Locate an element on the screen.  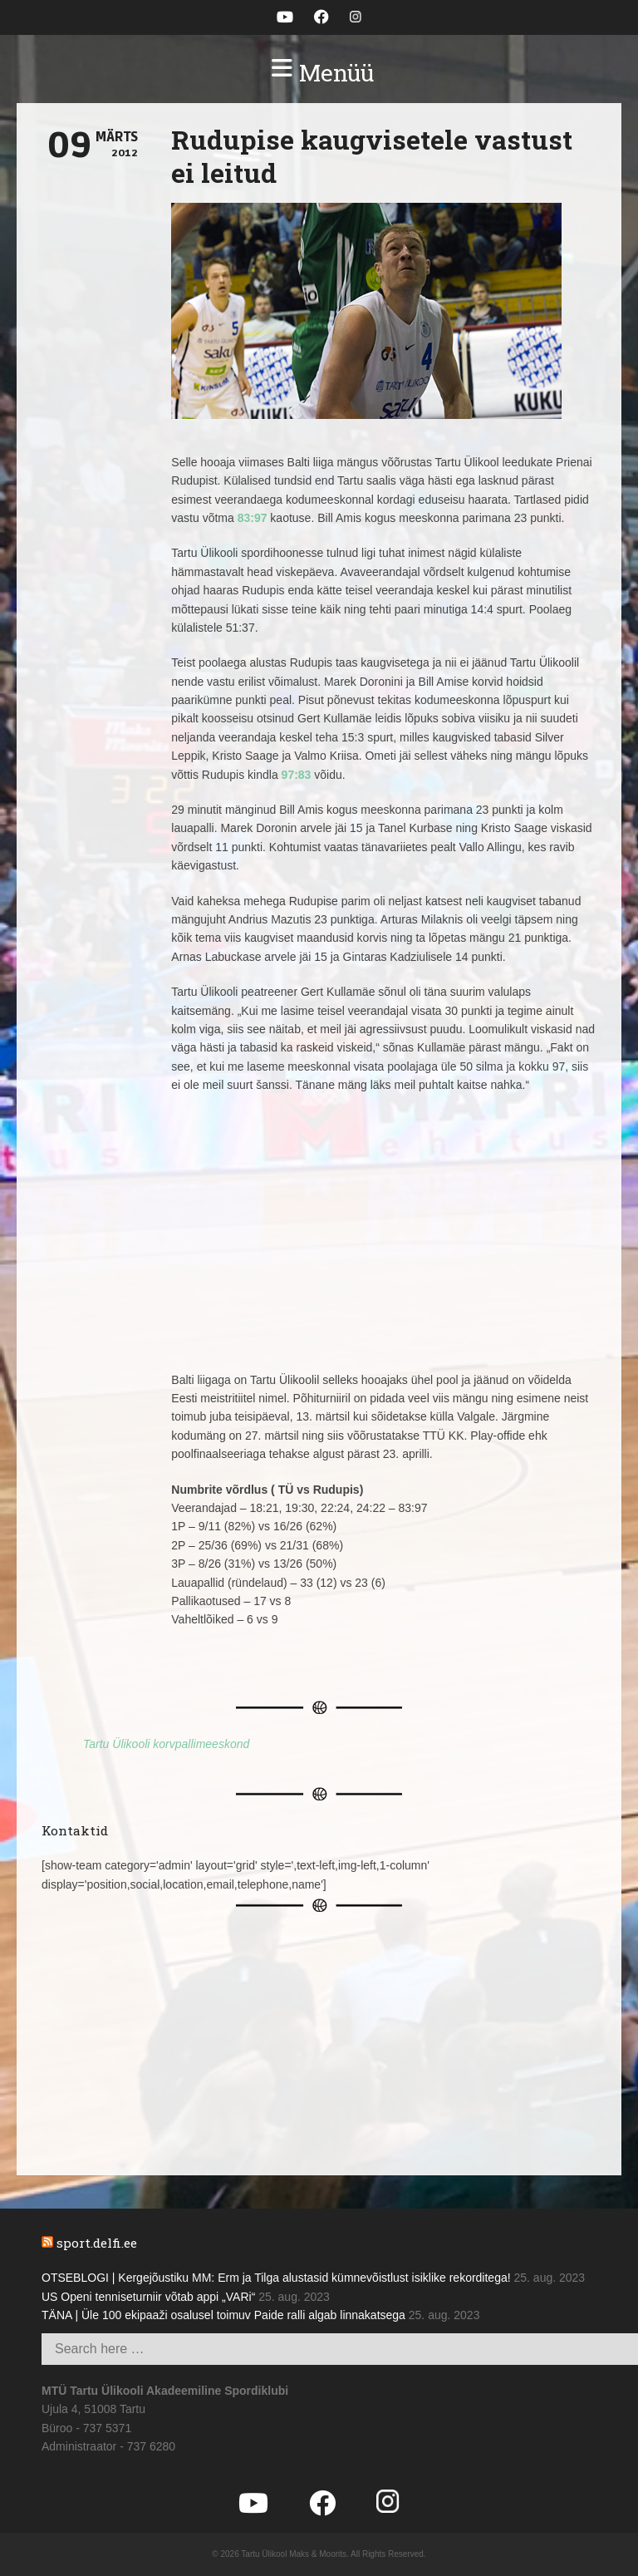
83:97 is located at coordinates (252, 518).